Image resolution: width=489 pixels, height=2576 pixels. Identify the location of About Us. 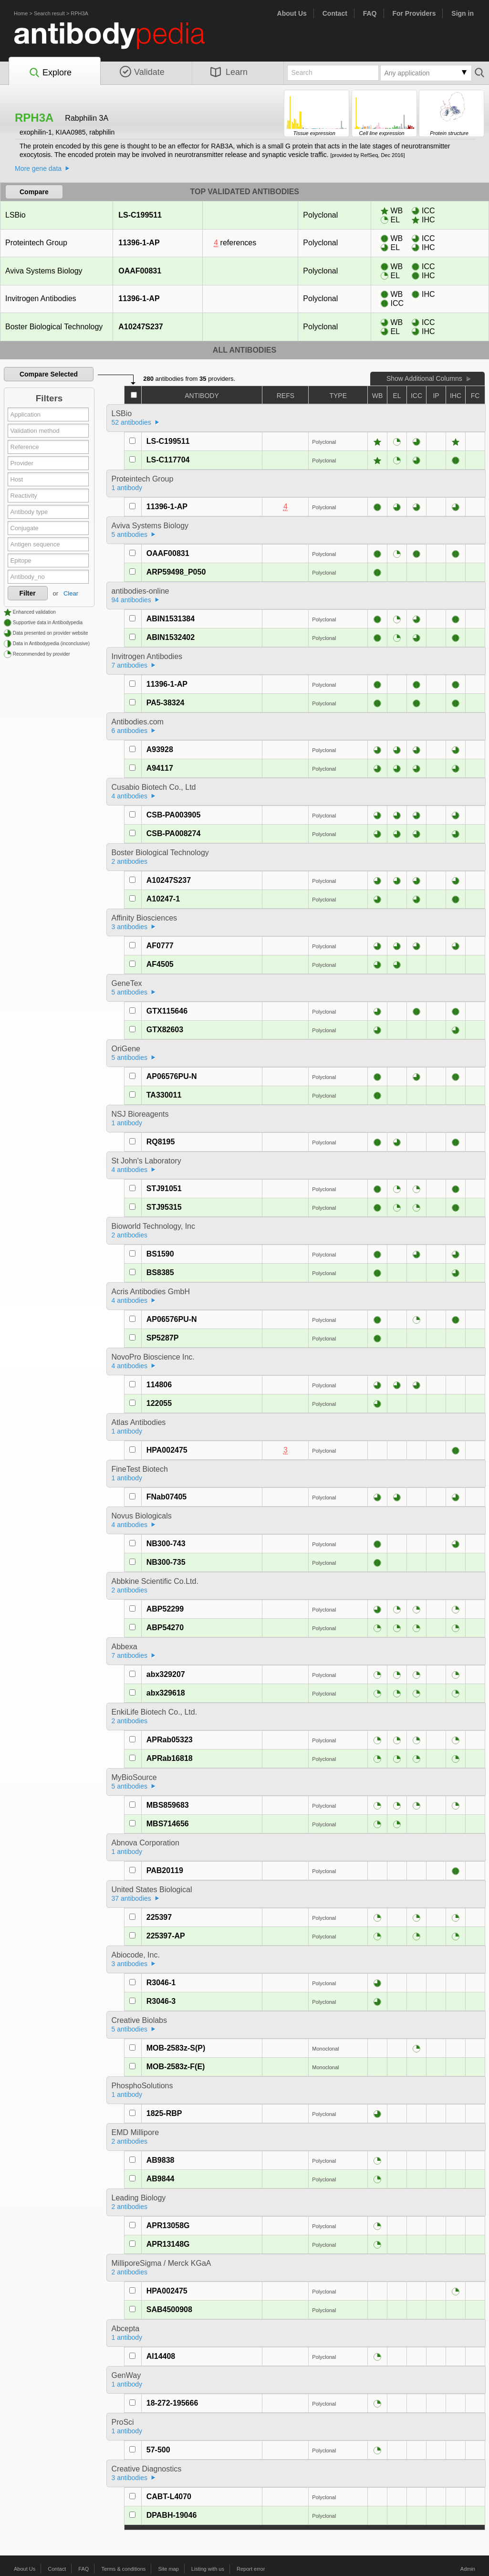
(292, 13).